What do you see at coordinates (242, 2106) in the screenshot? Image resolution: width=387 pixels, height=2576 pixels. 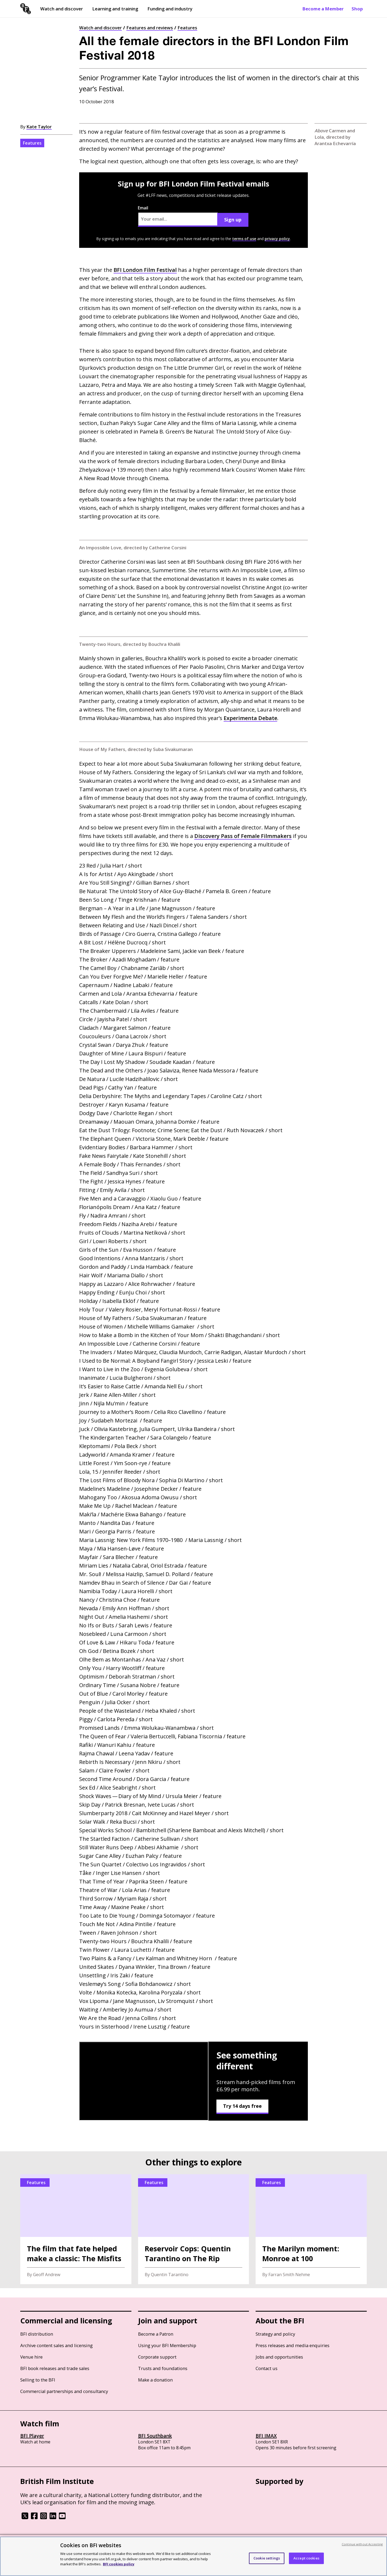 I see `Try 14 days free` at bounding box center [242, 2106].